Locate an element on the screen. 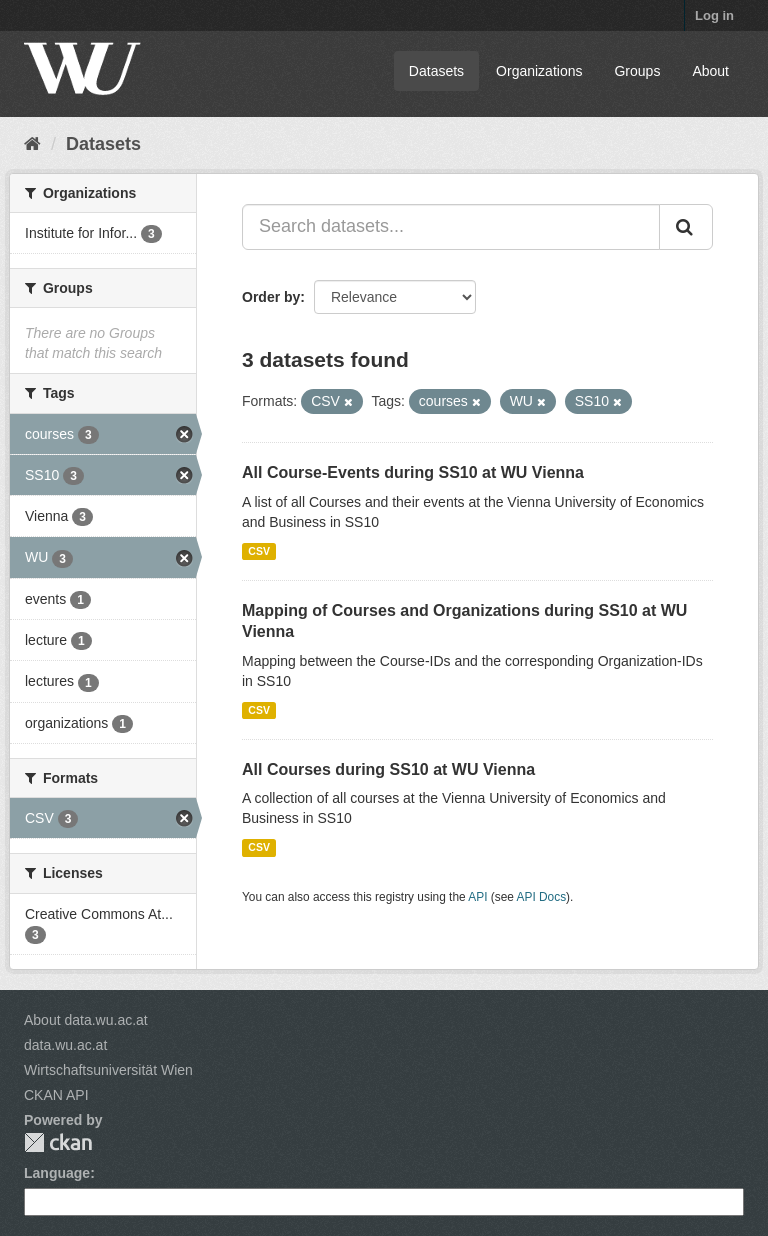 Image resolution: width=768 pixels, height=1236 pixels. Wirtschaftsuniversität Wien is located at coordinates (108, 1070).